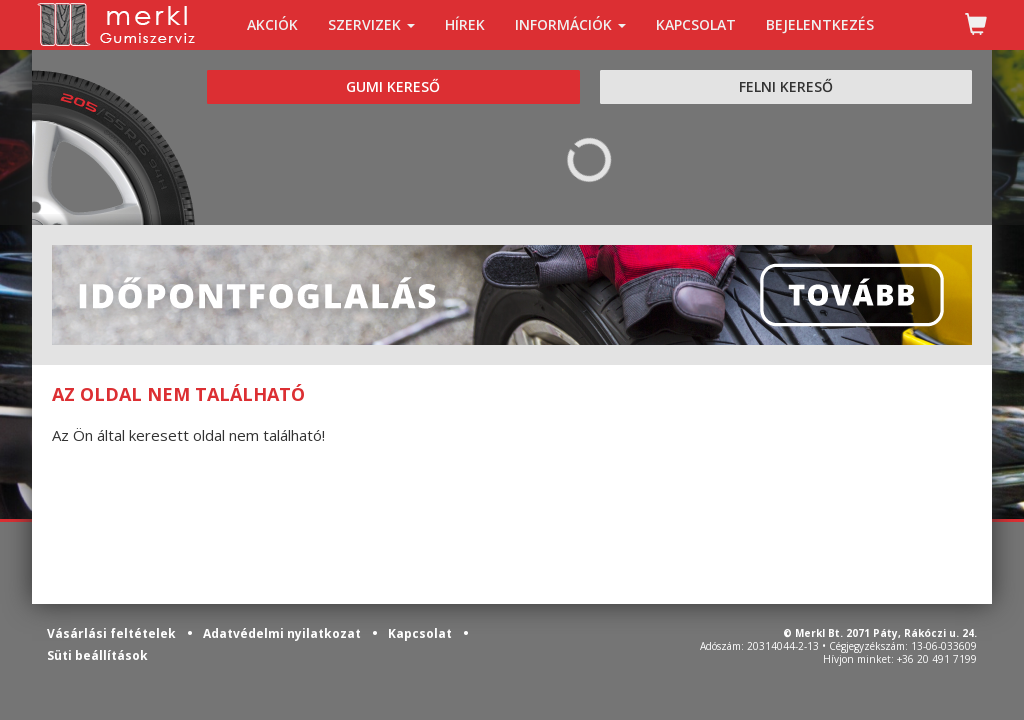 This screenshot has width=1024, height=720. Describe the element at coordinates (272, 24) in the screenshot. I see `AKCIÓK` at that location.